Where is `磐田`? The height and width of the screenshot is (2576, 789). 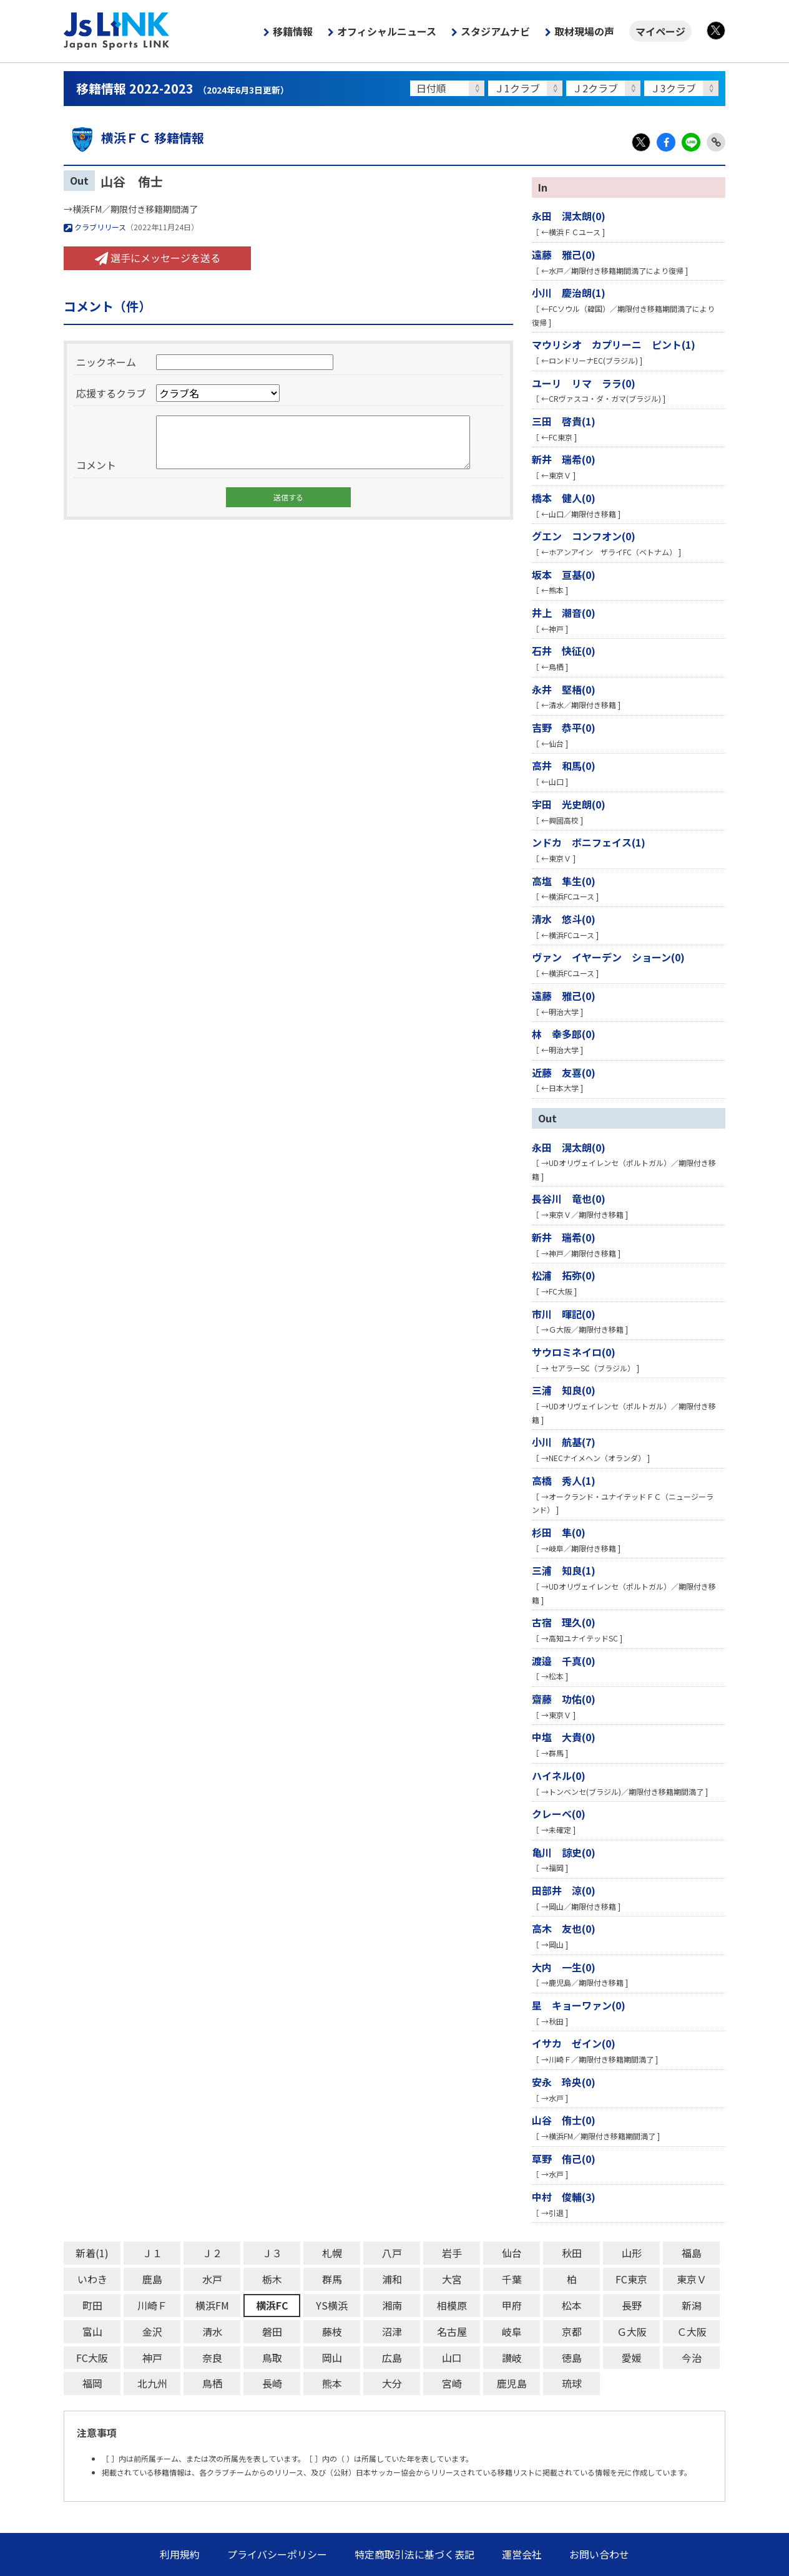 磐田 is located at coordinates (272, 2331).